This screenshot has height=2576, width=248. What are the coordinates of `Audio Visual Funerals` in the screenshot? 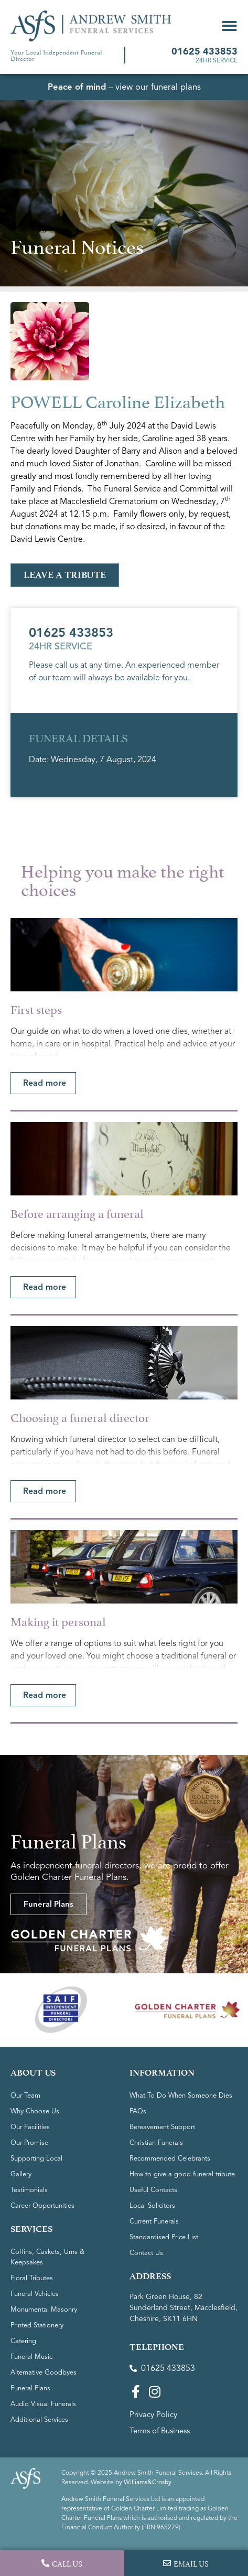 It's located at (43, 2404).